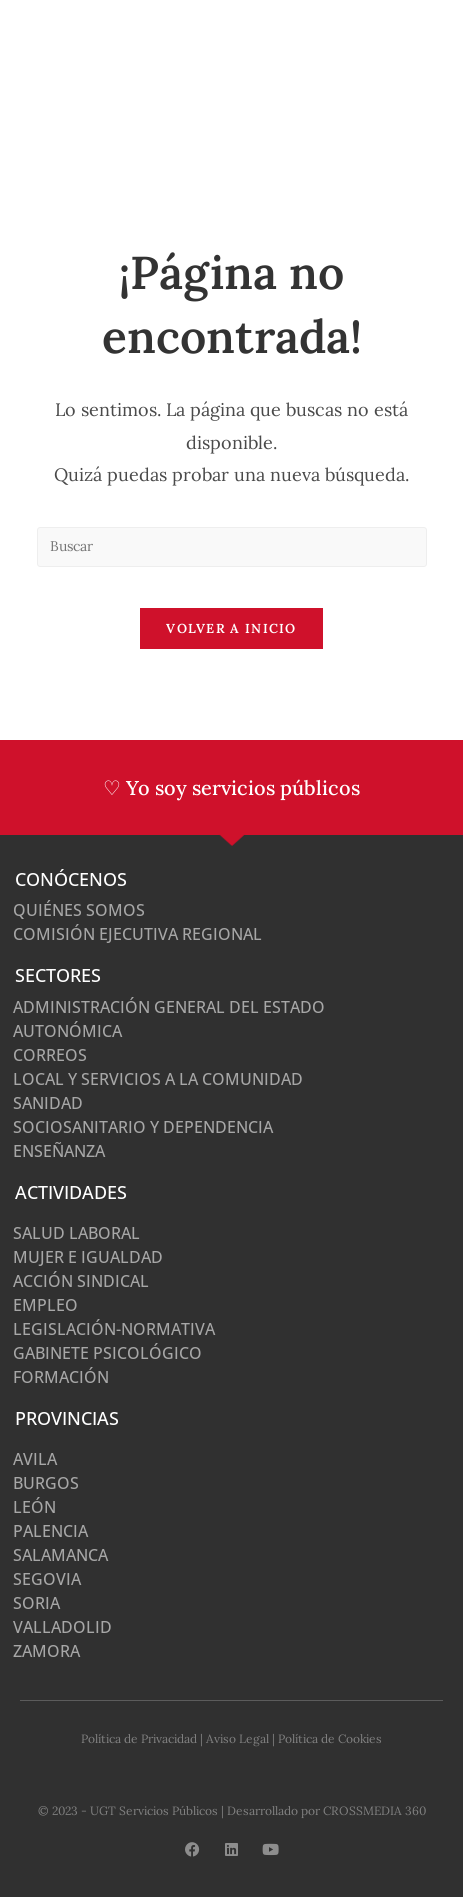 Image resolution: width=463 pixels, height=1897 pixels. Describe the element at coordinates (237, 1738) in the screenshot. I see `Aviso Legal` at that location.